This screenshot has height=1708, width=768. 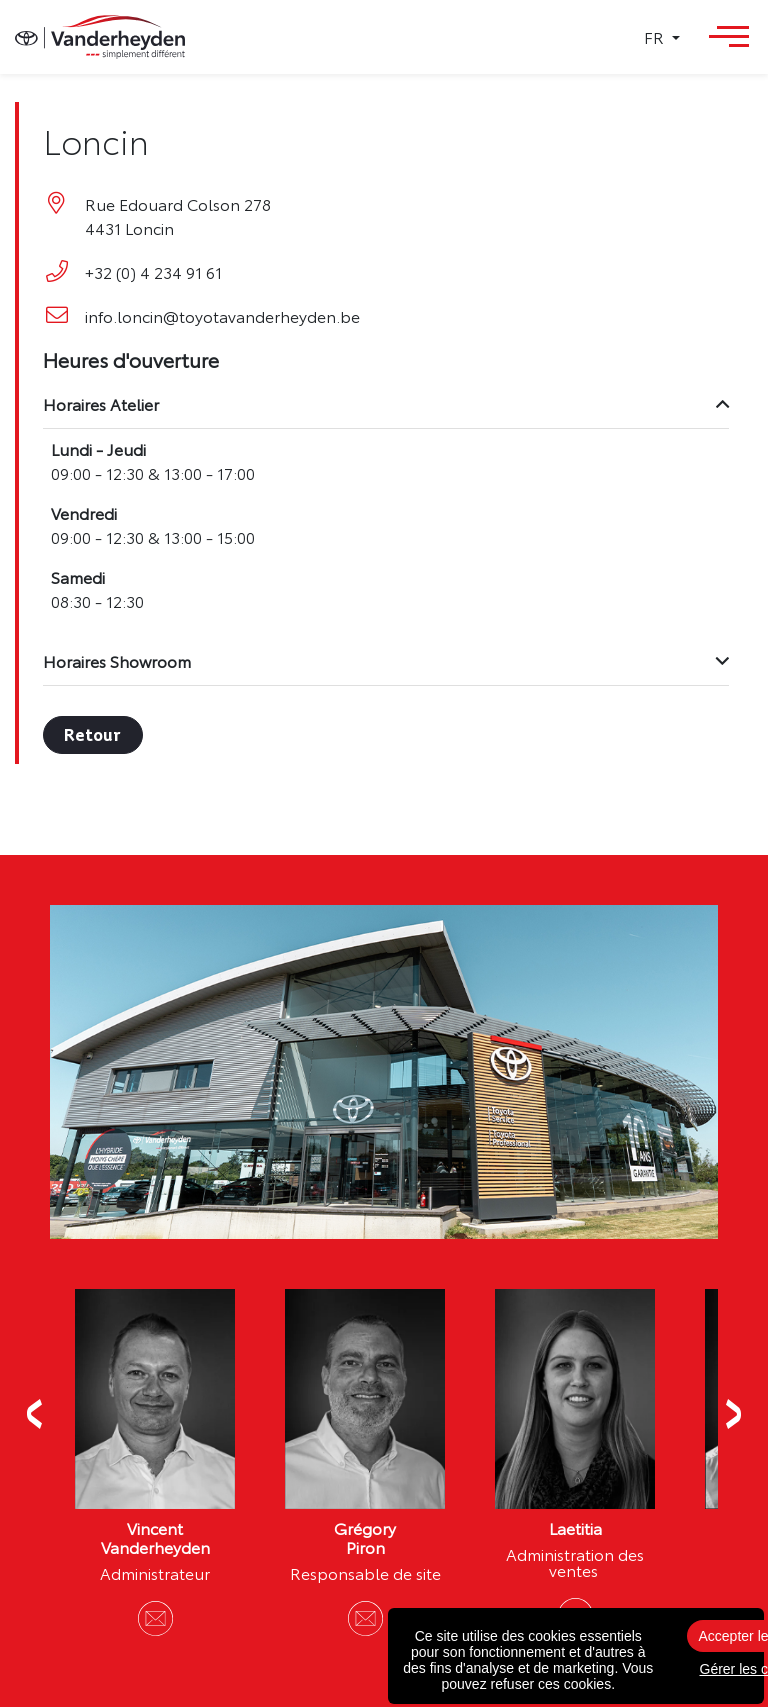 I want to click on Next, so click(x=733, y=1415).